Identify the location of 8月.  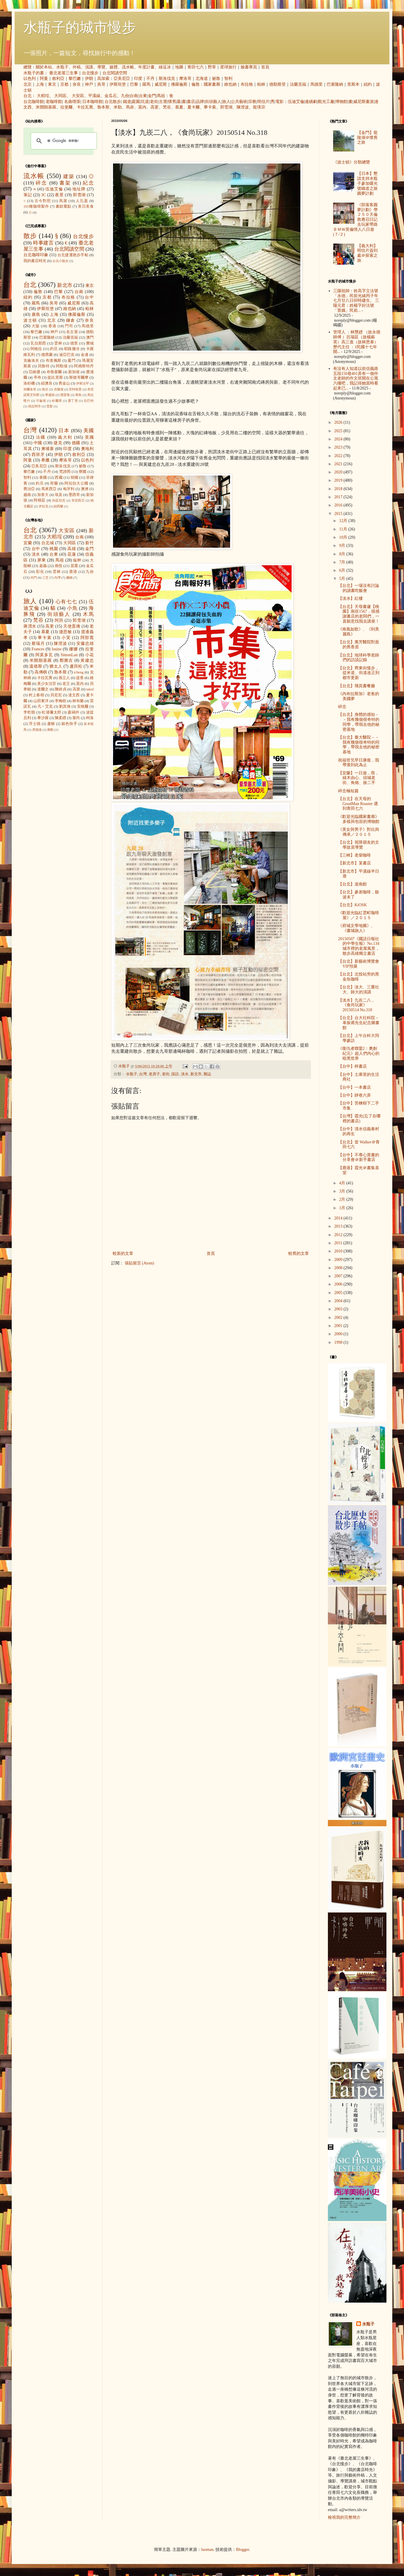
(342, 554).